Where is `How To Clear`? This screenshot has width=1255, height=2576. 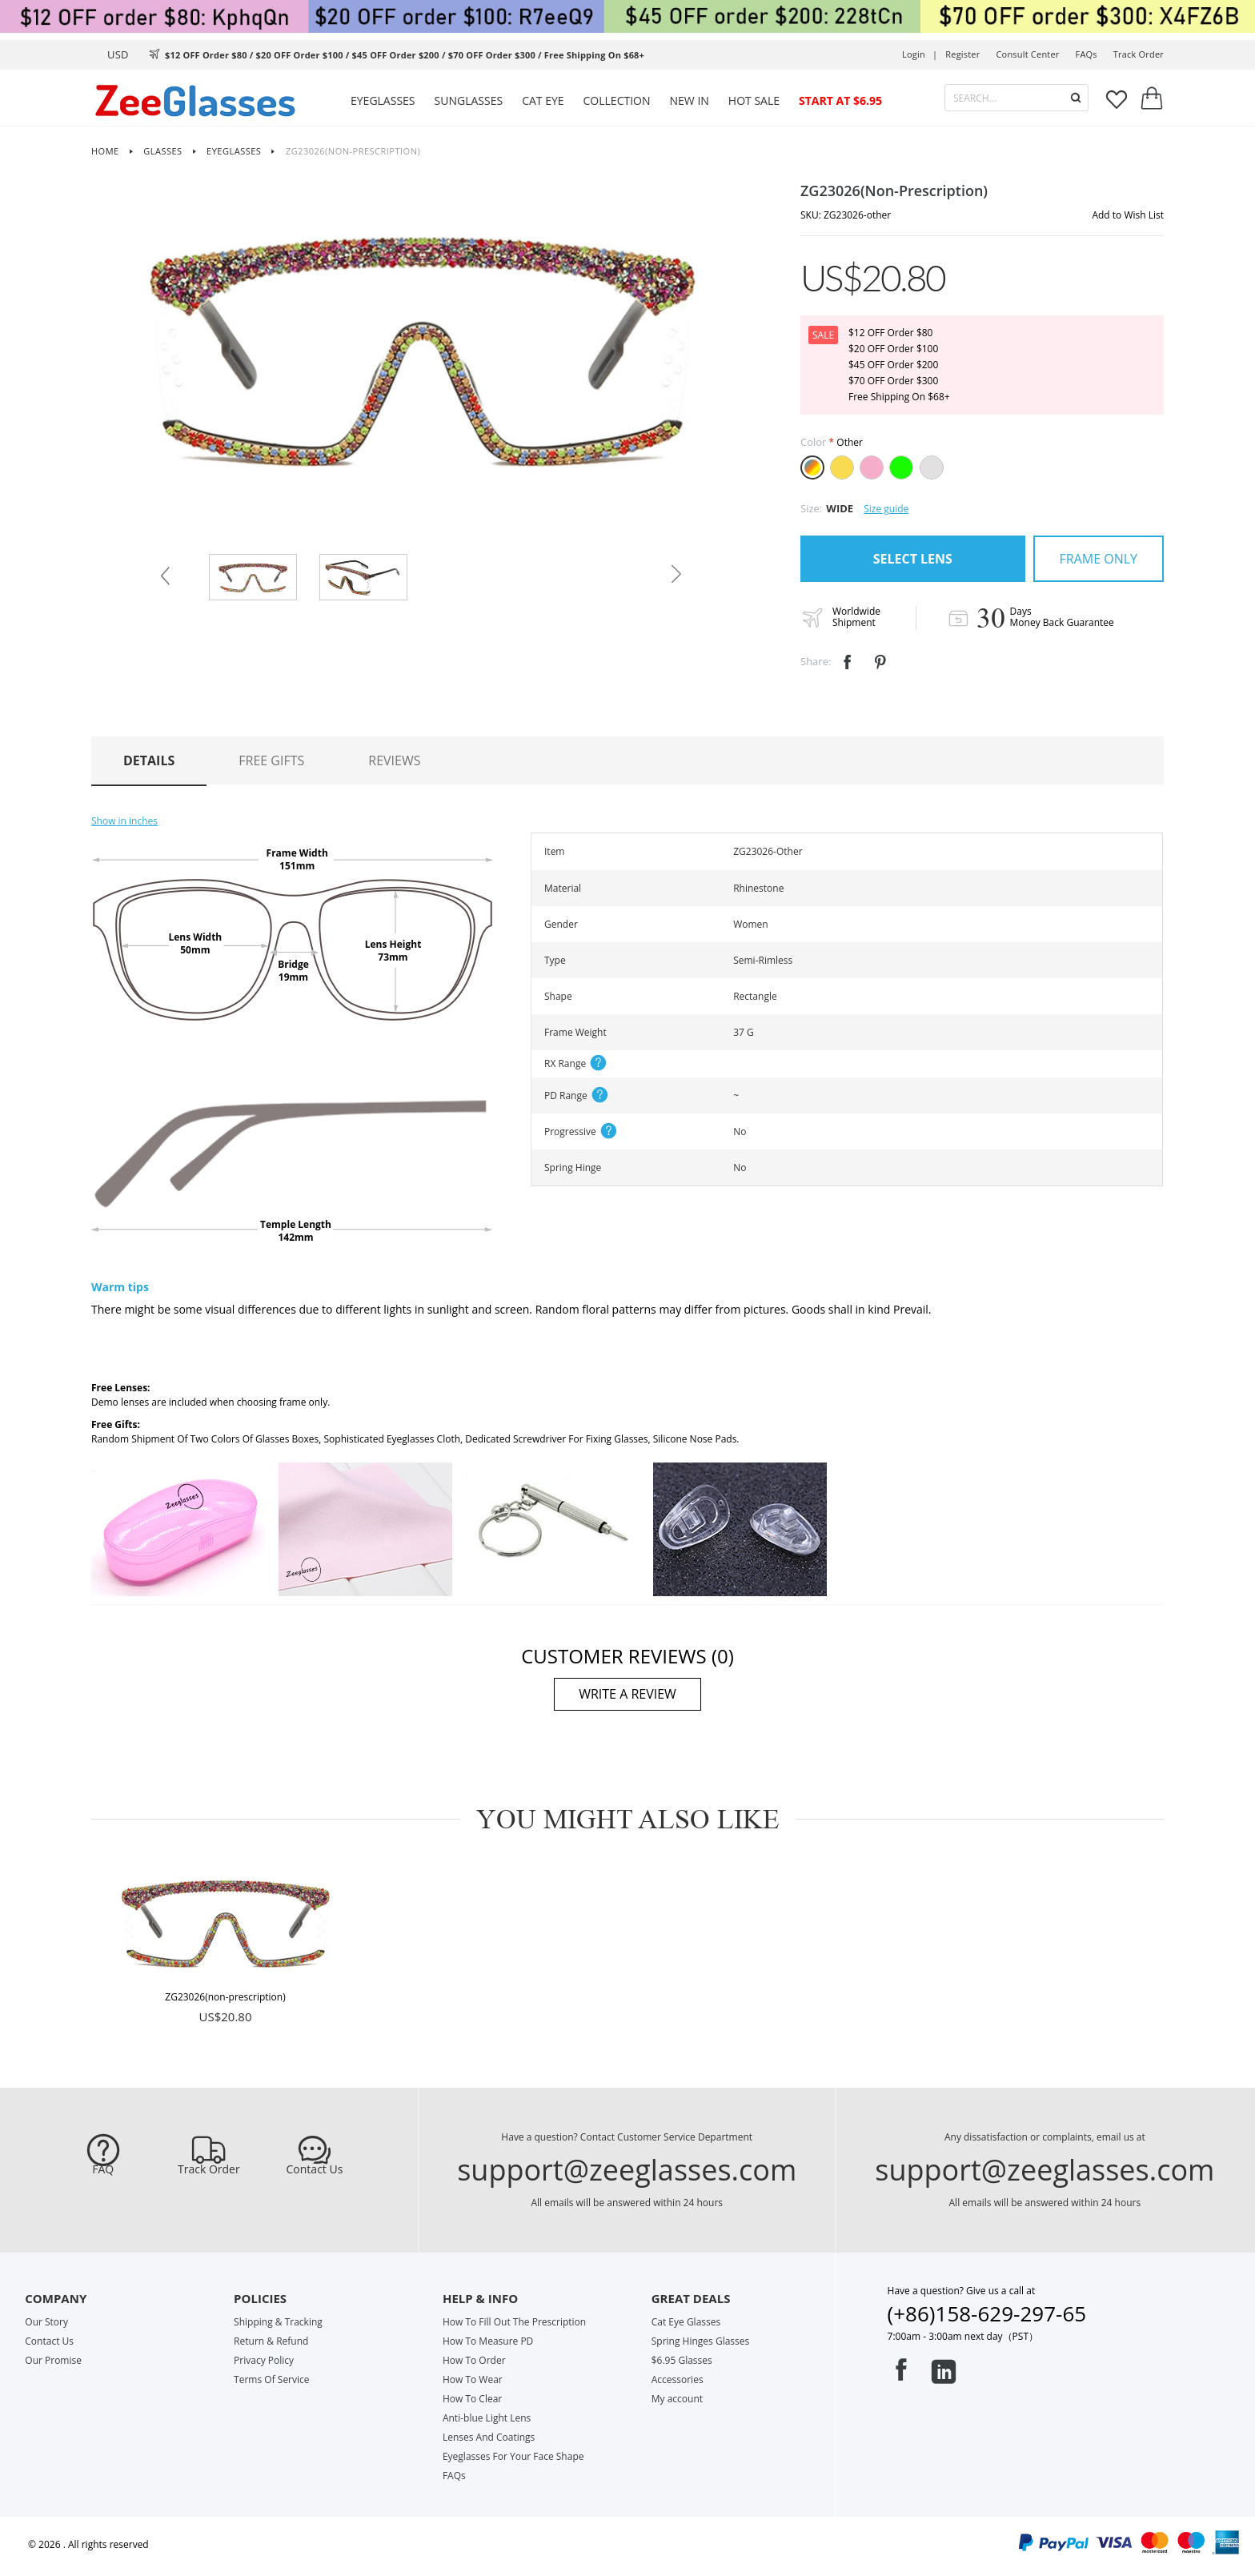
How To Clear is located at coordinates (472, 2398).